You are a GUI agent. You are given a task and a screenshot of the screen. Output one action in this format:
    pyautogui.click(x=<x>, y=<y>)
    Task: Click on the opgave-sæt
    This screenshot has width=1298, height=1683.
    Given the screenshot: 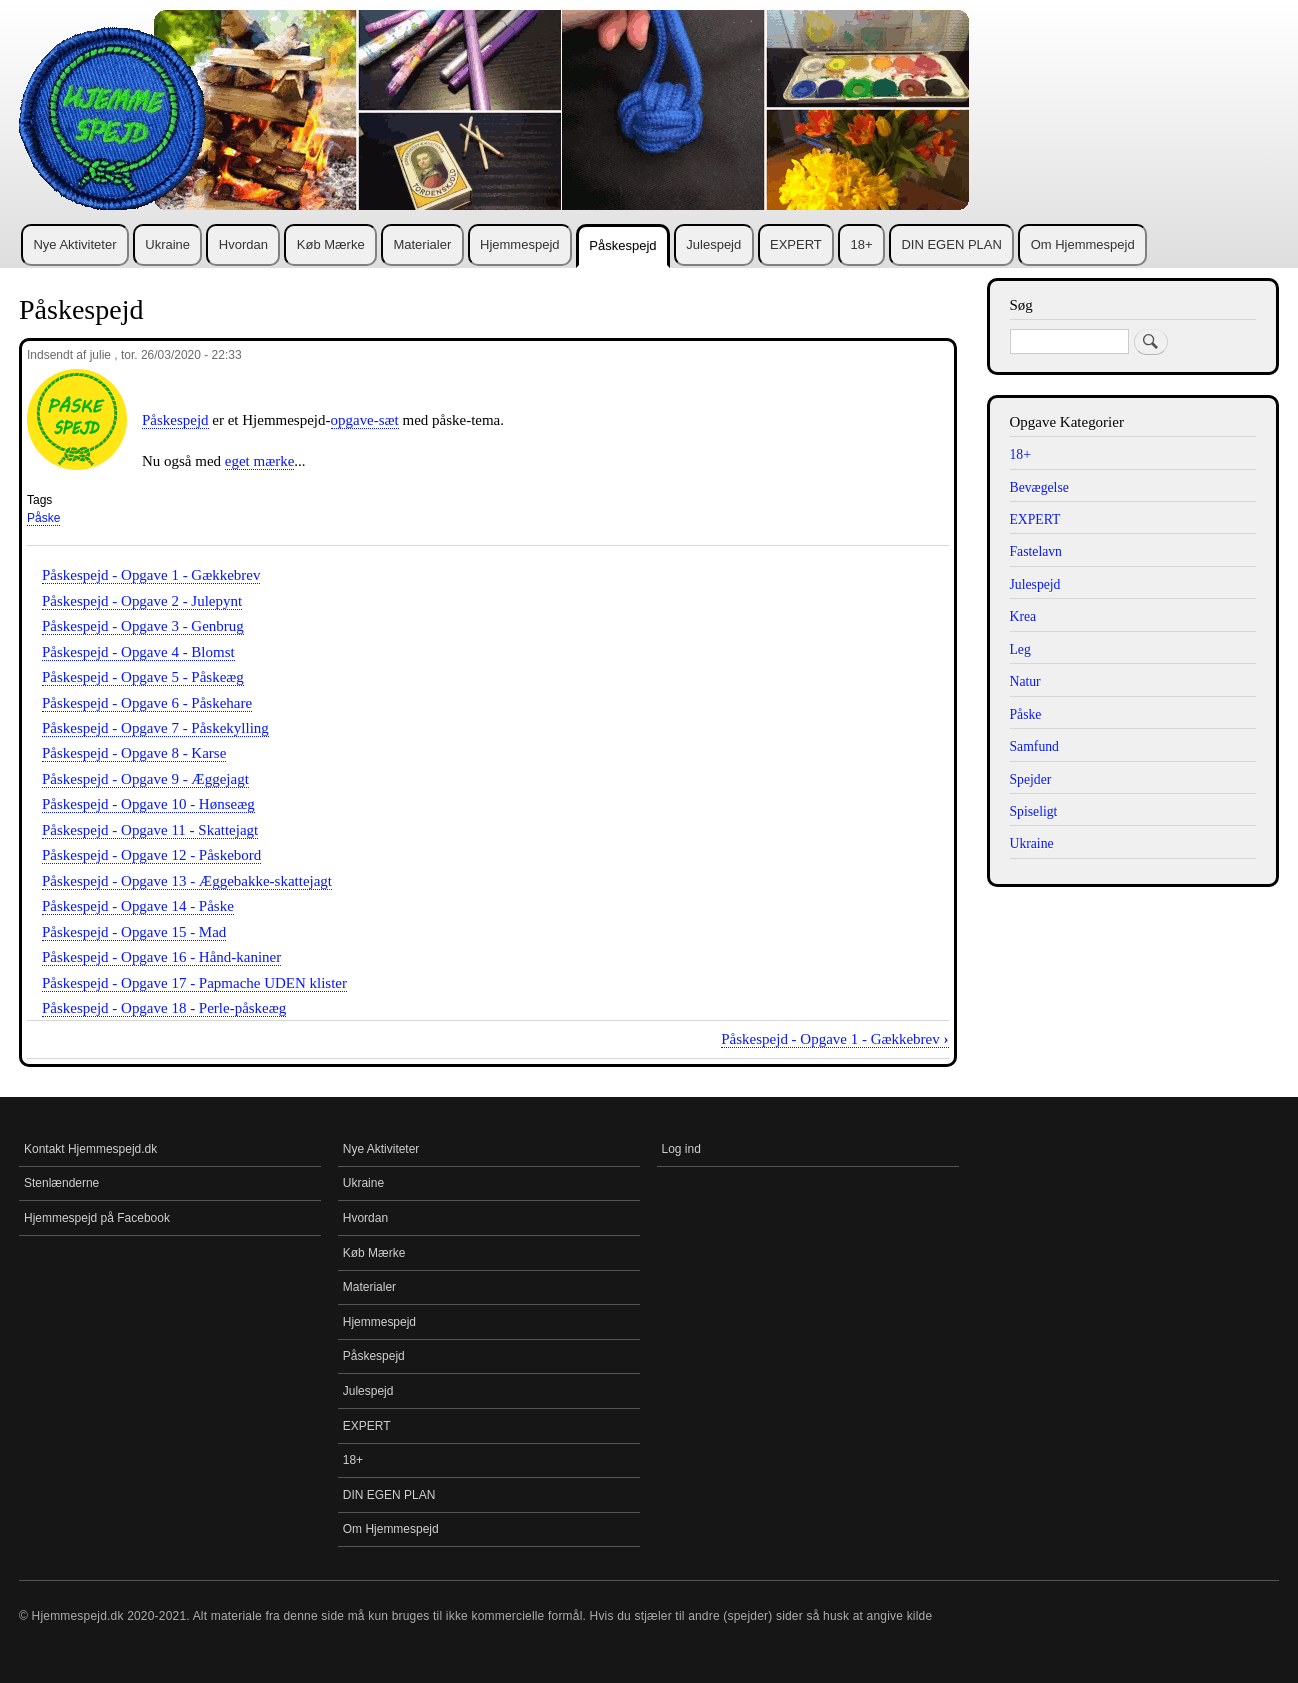 What is the action you would take?
    pyautogui.click(x=365, y=420)
    